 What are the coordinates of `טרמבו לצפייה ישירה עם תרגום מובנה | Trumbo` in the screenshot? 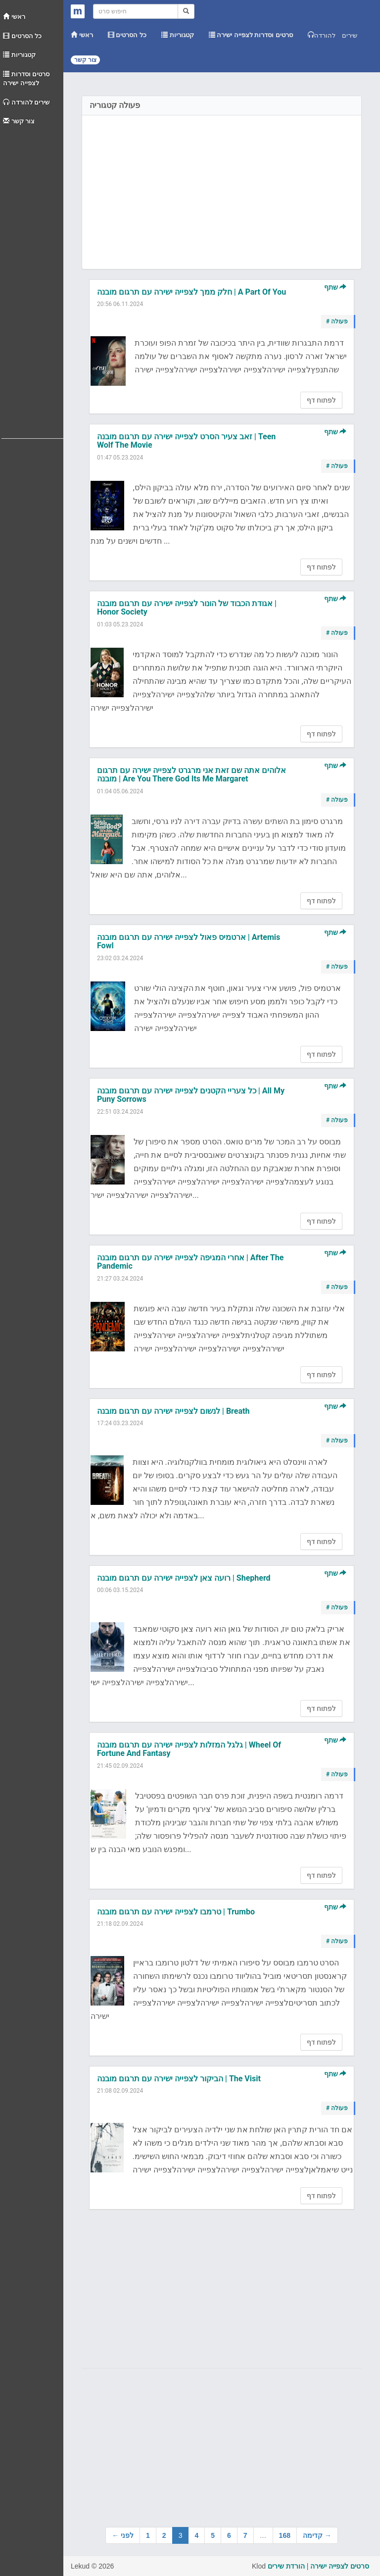 It's located at (176, 1911).